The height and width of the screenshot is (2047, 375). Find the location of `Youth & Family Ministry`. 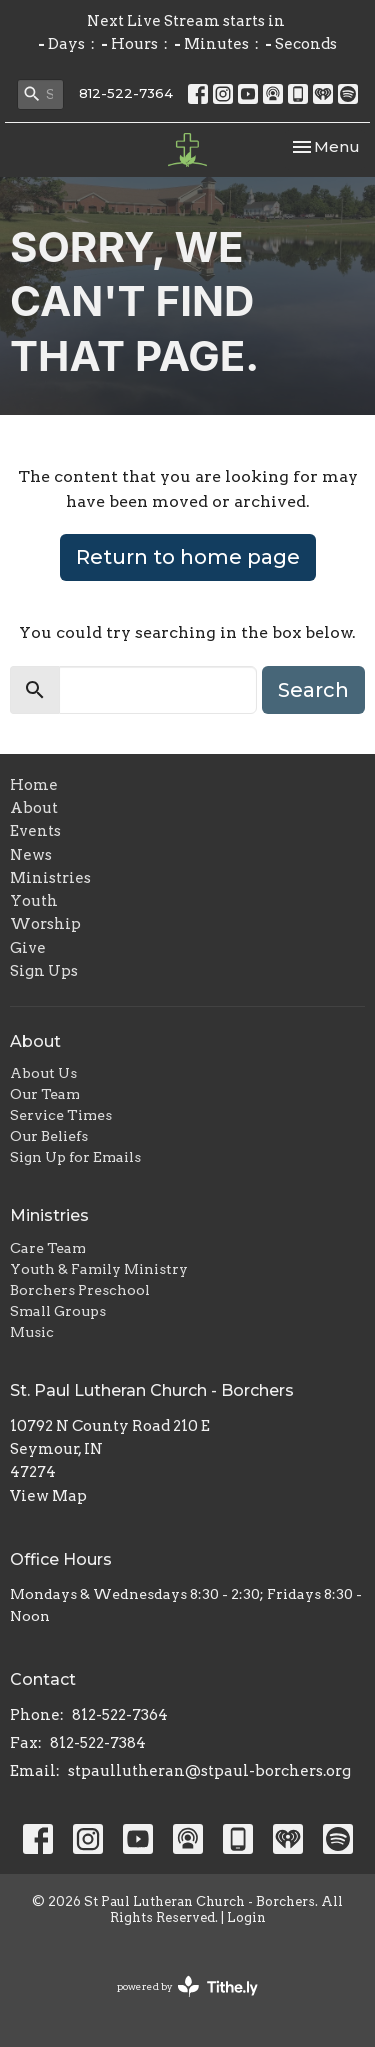

Youth & Family Ministry is located at coordinates (99, 1269).